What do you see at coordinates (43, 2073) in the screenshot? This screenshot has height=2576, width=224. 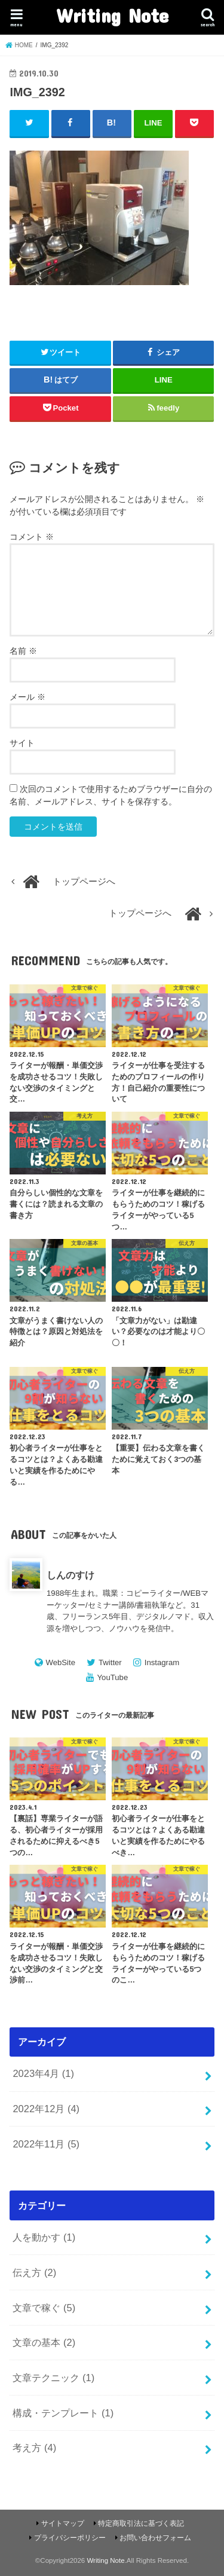 I see `2023年4月 (1)` at bounding box center [43, 2073].